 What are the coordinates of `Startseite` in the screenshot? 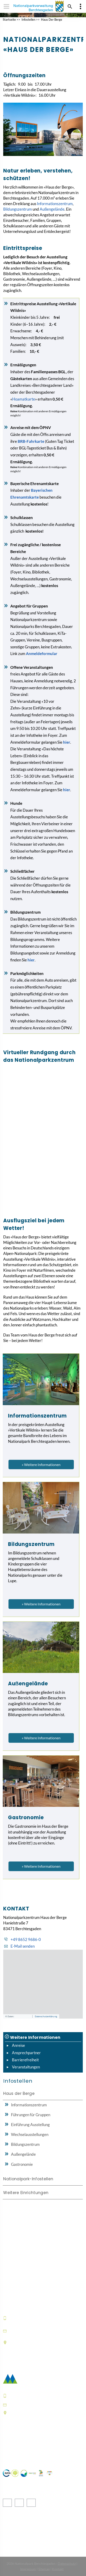 It's located at (9, 19).